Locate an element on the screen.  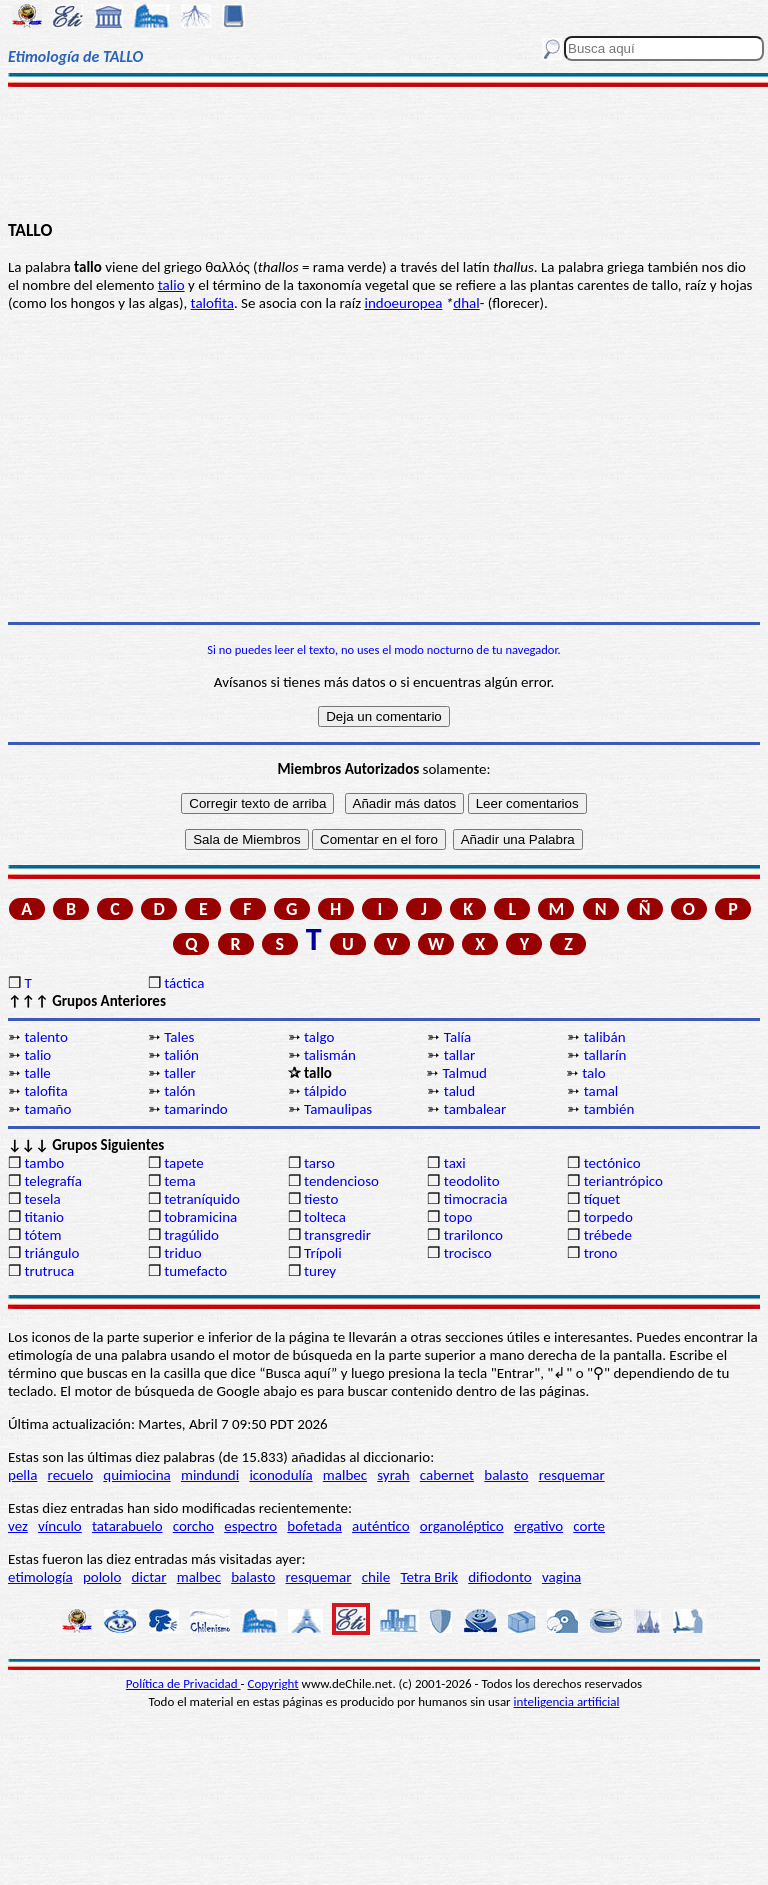
Talía is located at coordinates (457, 1037).